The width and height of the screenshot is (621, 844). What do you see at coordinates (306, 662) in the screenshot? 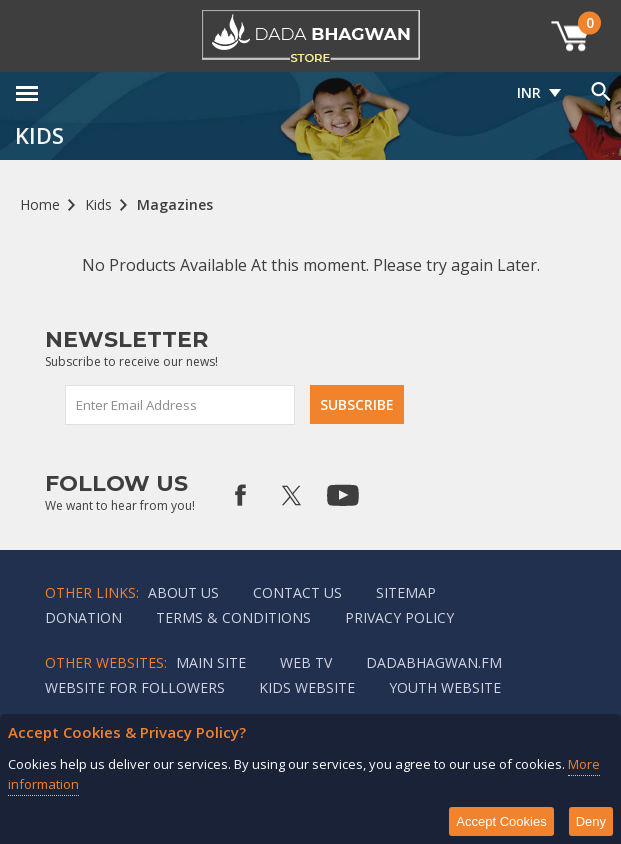
I see `Web TV` at bounding box center [306, 662].